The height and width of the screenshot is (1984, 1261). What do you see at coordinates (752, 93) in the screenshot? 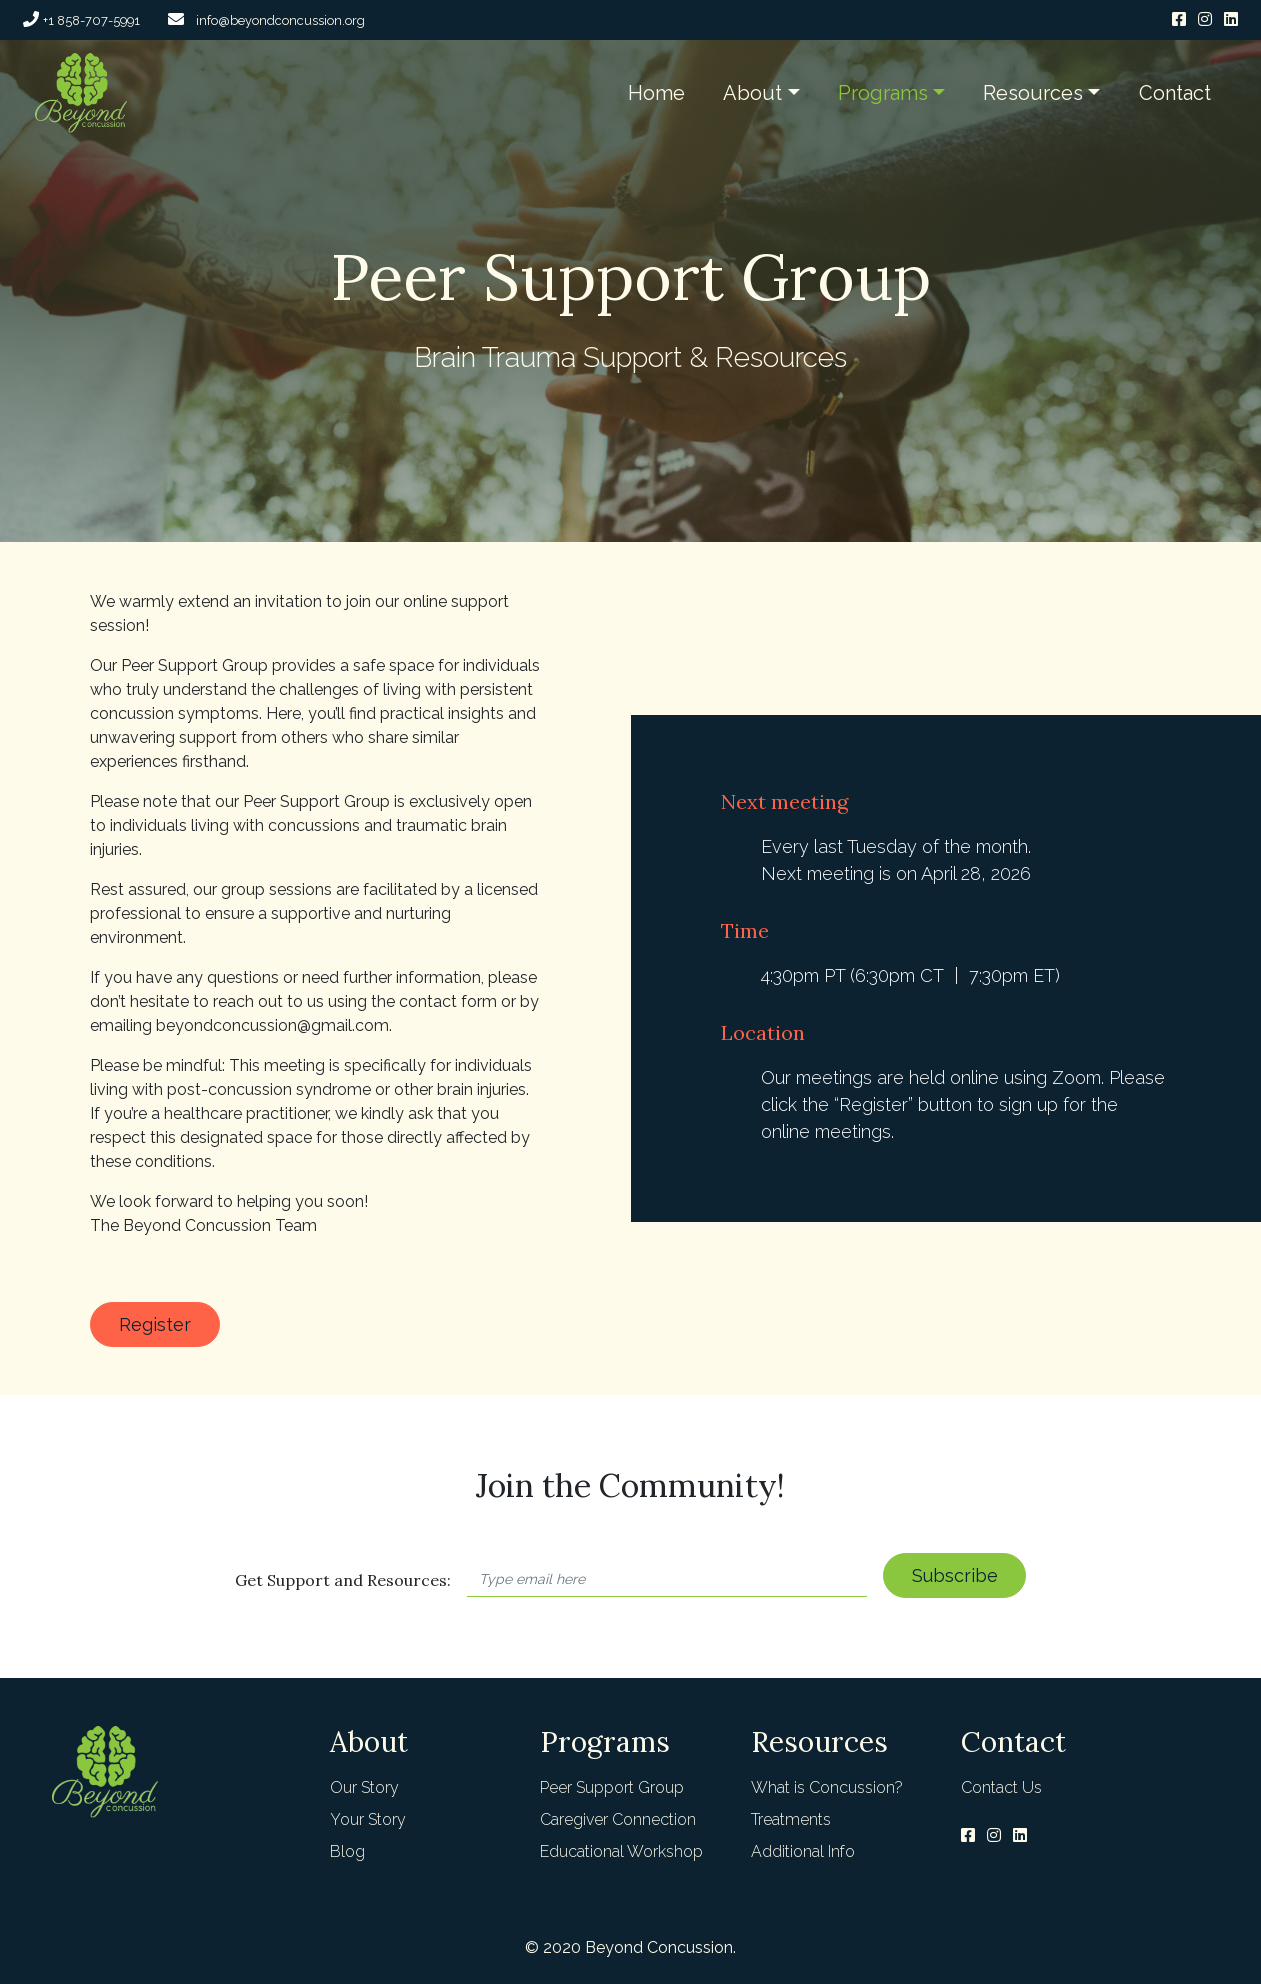
I see `About` at bounding box center [752, 93].